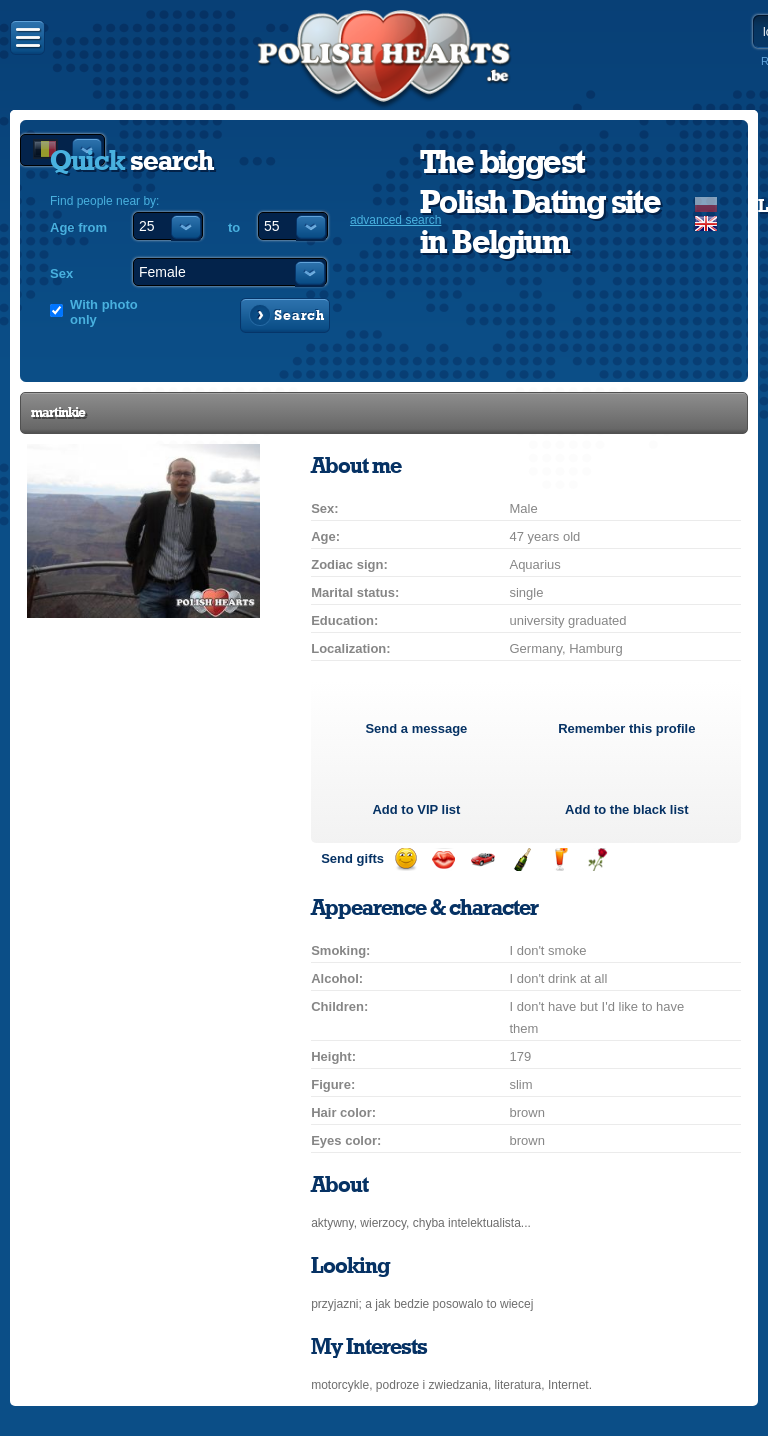 This screenshot has height=1436, width=768. Describe the element at coordinates (61, 273) in the screenshot. I see `Sex` at that location.